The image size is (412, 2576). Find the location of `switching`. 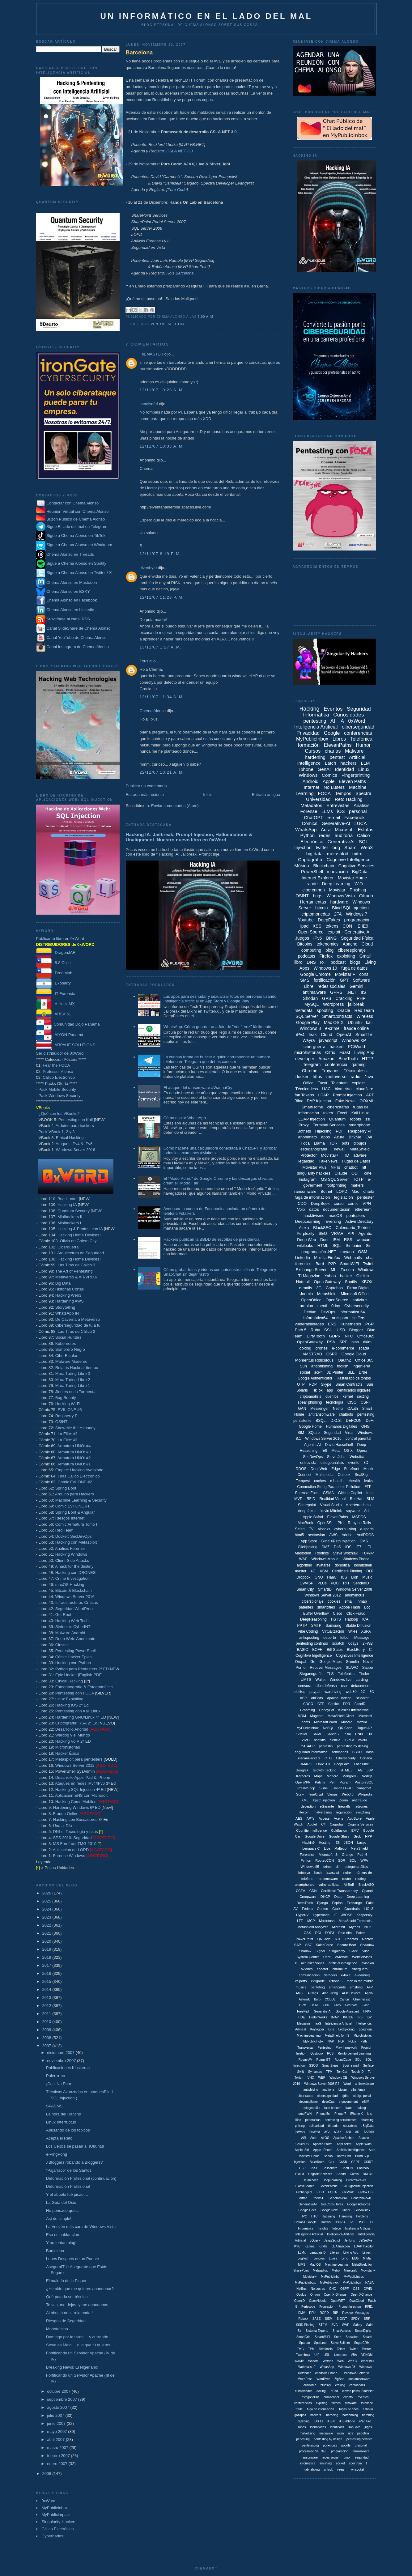

switching is located at coordinates (363, 1812).